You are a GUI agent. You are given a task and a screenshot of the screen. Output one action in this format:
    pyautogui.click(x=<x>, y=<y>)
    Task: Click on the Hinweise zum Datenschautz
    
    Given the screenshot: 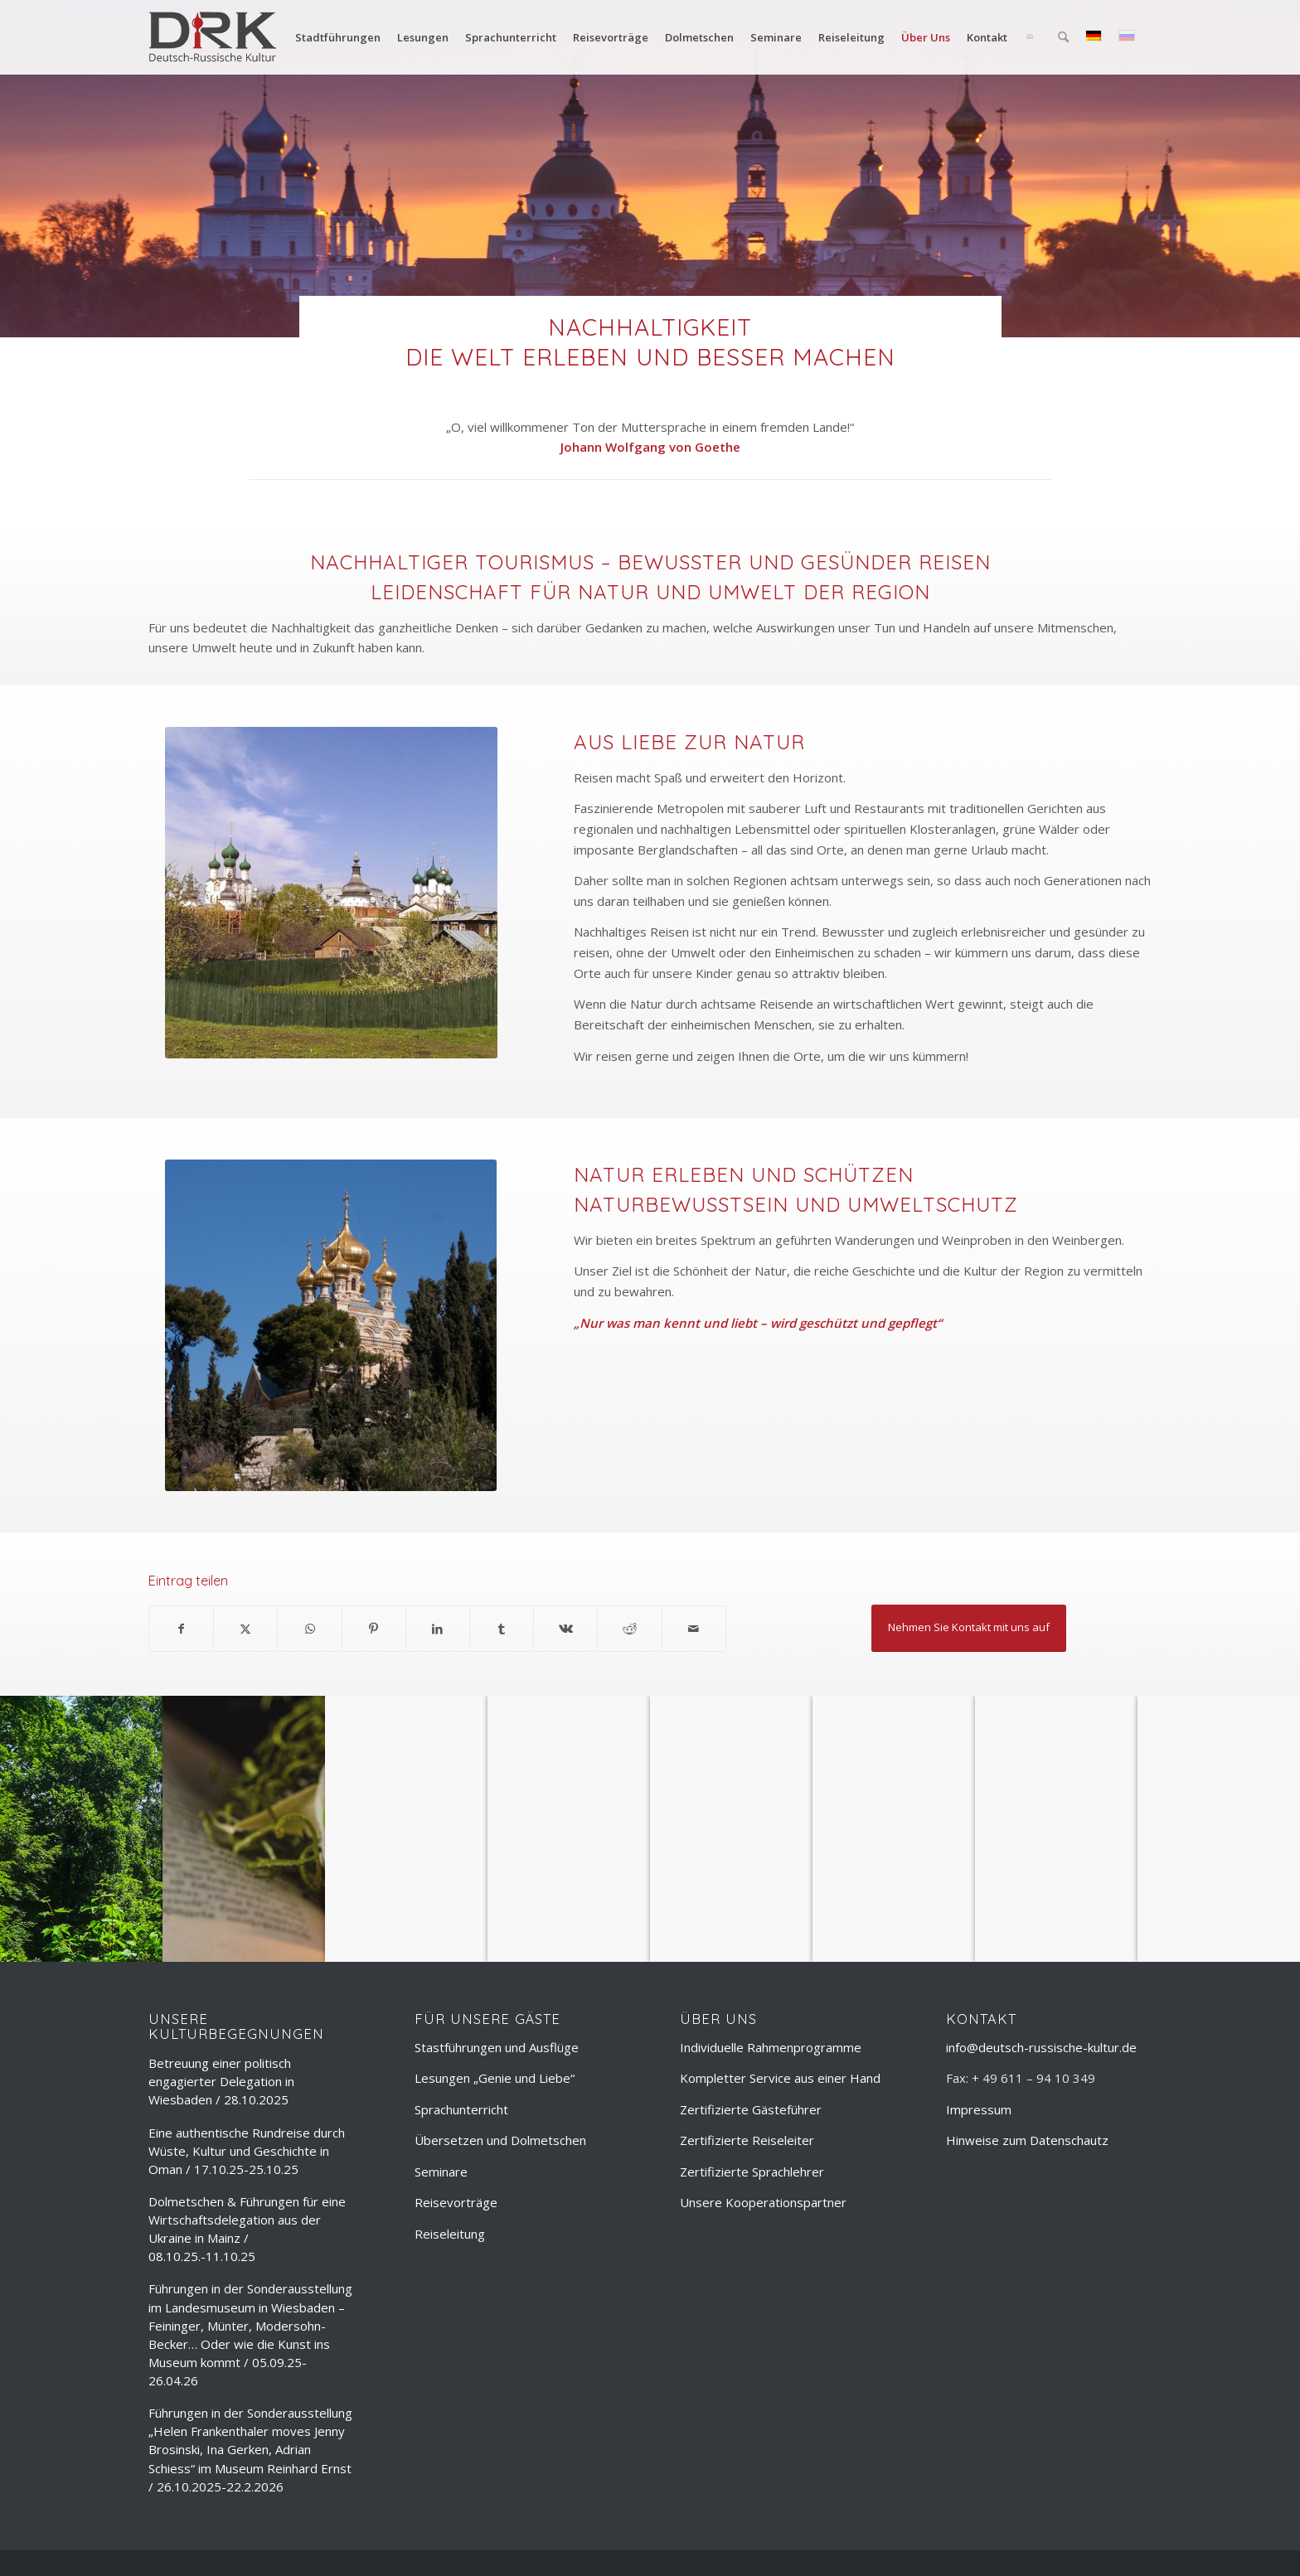 What is the action you would take?
    pyautogui.click(x=1027, y=2140)
    